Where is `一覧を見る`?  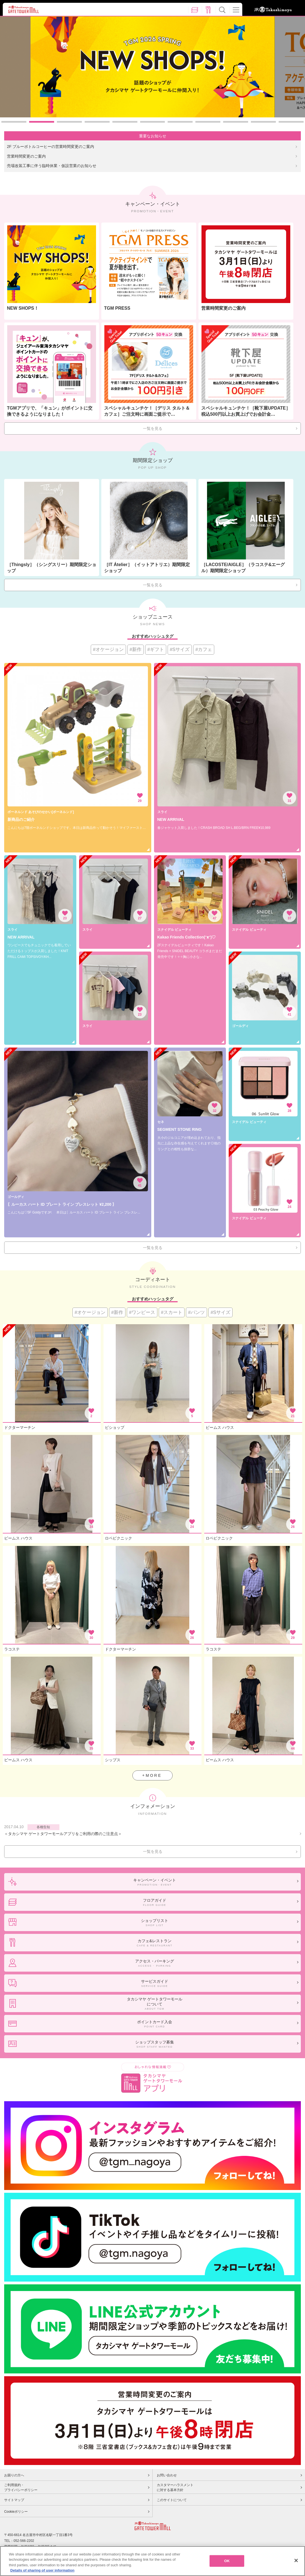 一覧を見る is located at coordinates (152, 428).